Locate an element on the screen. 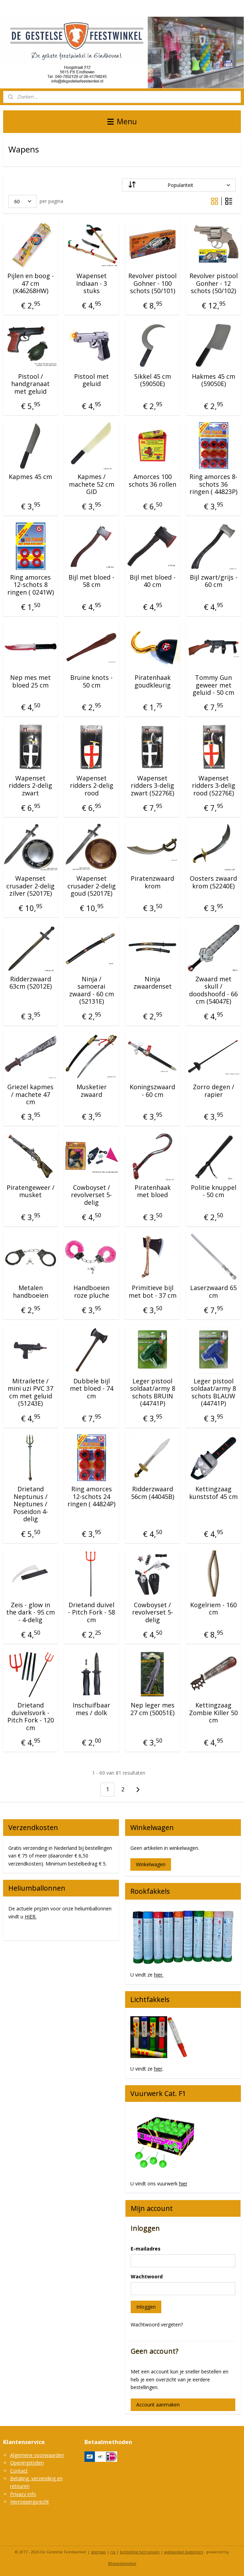  Bijl zwart/grijs - 60 cm is located at coordinates (213, 581).